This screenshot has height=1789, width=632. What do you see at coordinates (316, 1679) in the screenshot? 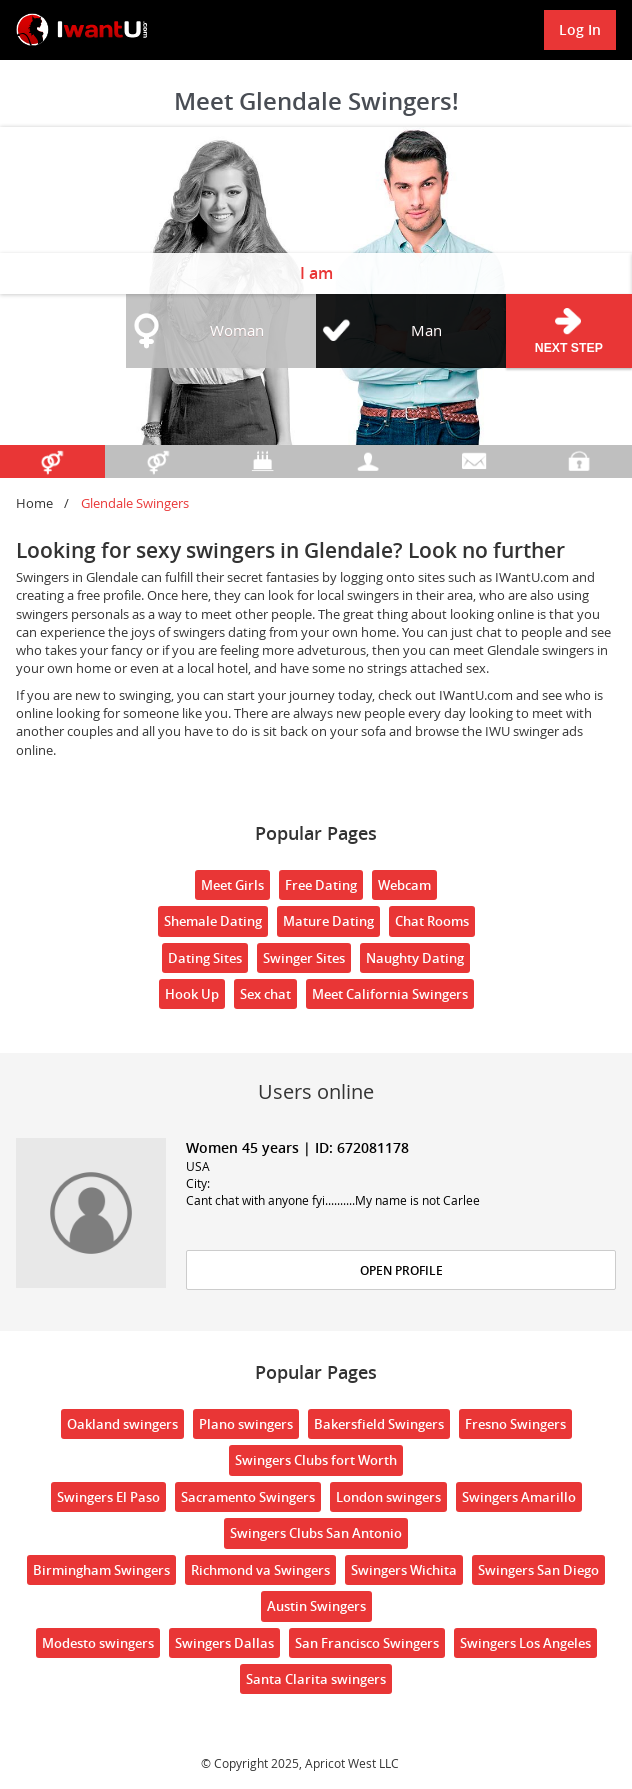
I see `Santa Clarita swingers` at bounding box center [316, 1679].